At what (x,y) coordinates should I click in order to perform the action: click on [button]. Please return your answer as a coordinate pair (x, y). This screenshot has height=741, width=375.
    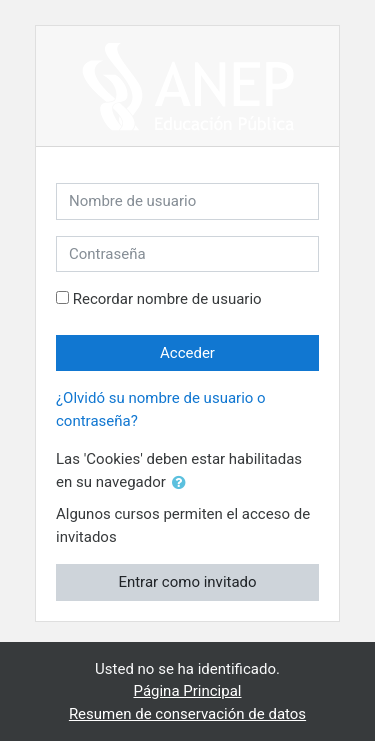
    Looking at the image, I should click on (183, 483).